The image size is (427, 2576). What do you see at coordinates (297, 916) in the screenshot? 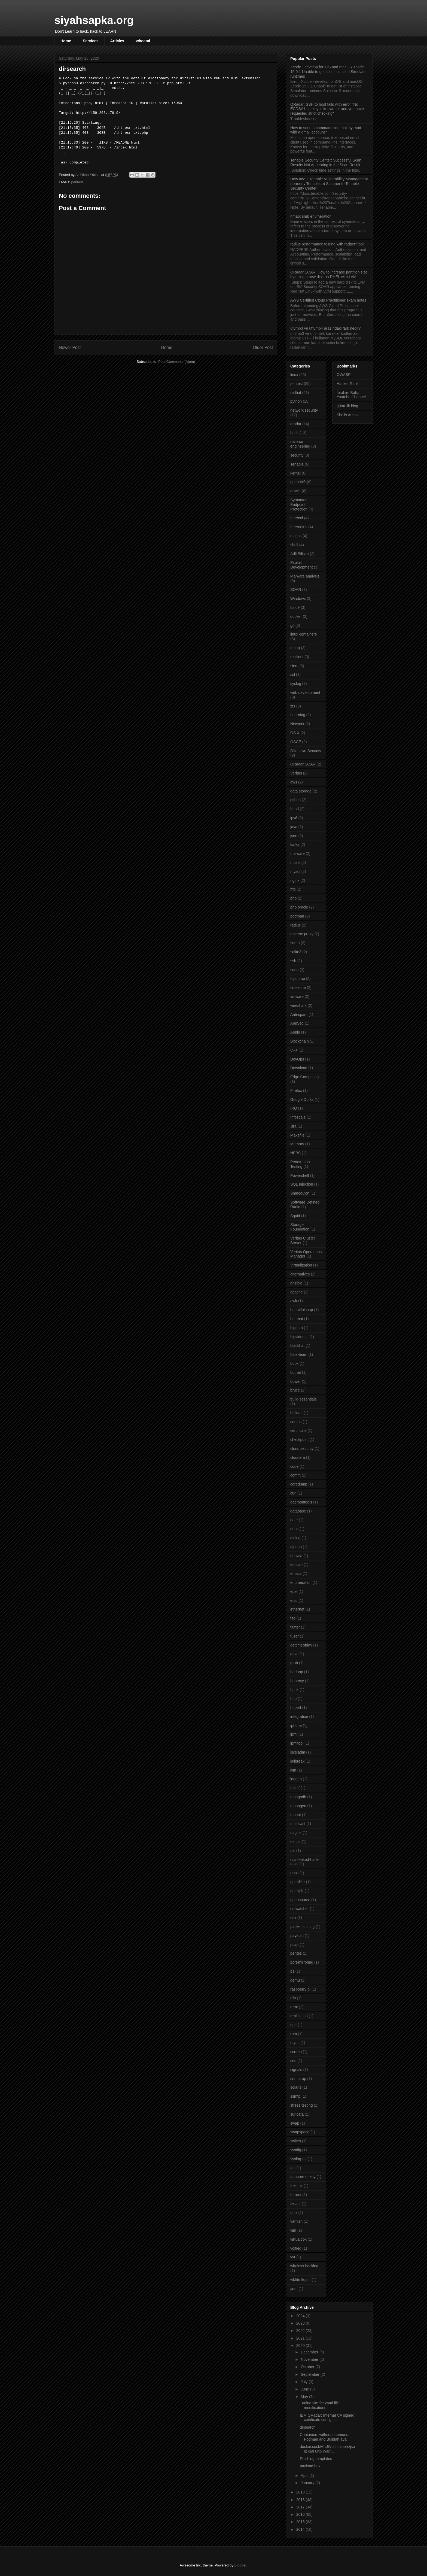
I see `podman` at bounding box center [297, 916].